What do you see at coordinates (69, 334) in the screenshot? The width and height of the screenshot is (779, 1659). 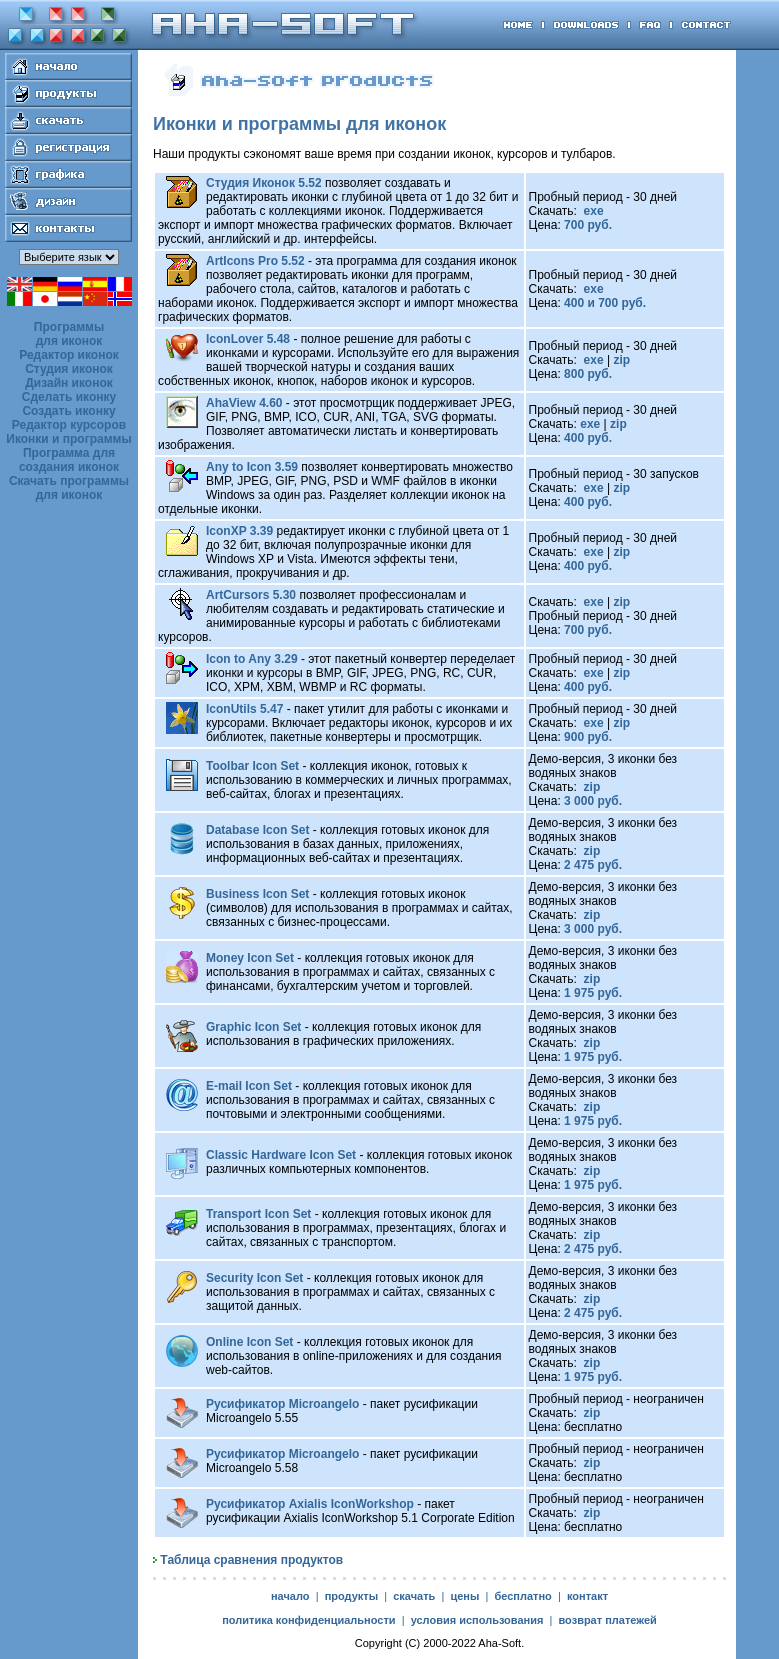 I see `Программы для иконок` at bounding box center [69, 334].